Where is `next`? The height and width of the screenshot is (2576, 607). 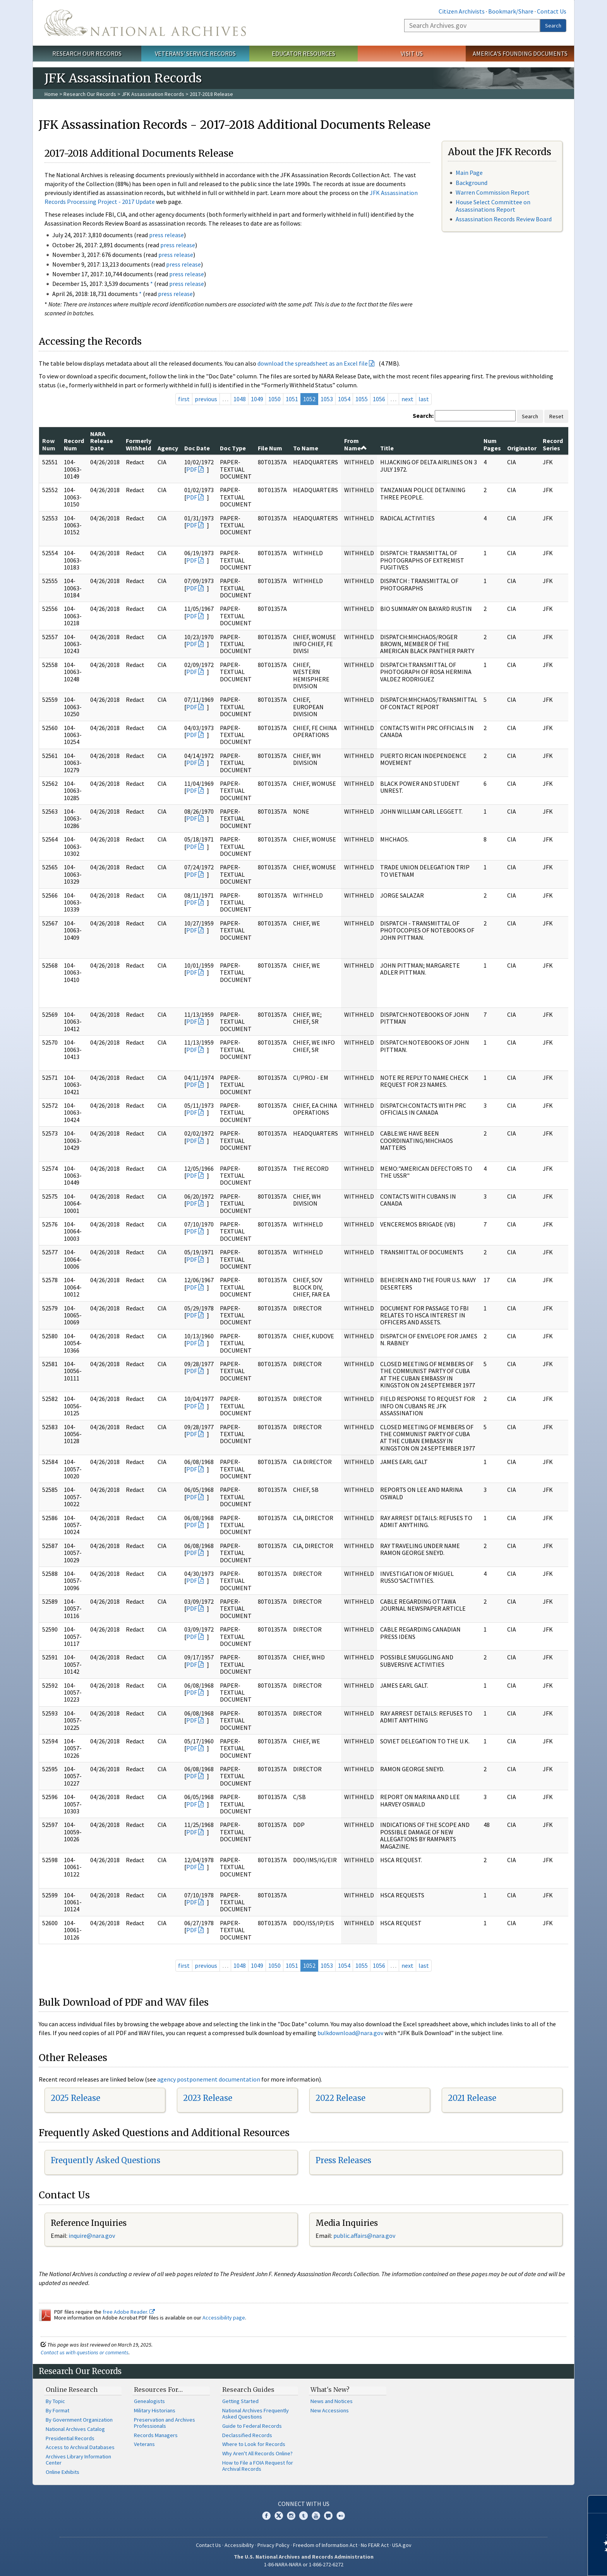 next is located at coordinates (407, 399).